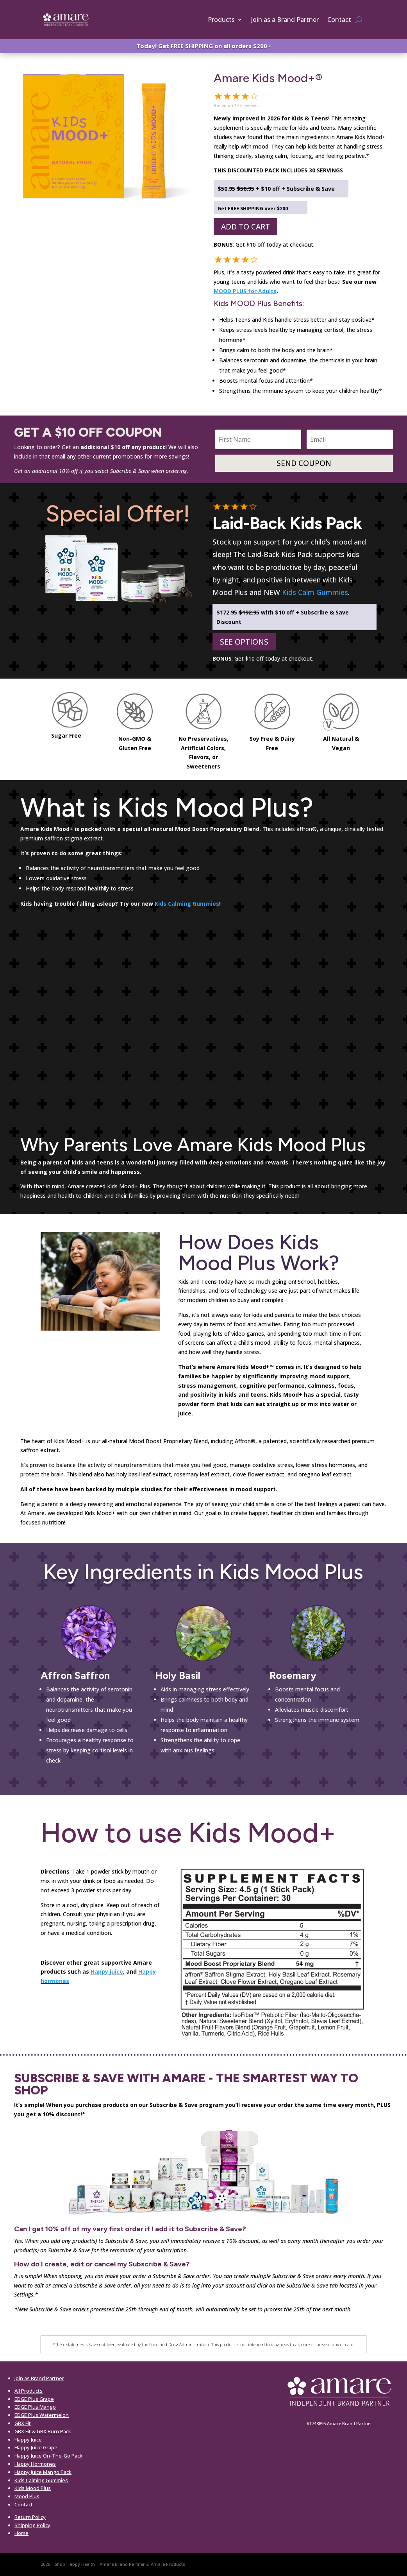 The width and height of the screenshot is (407, 2576). Describe the element at coordinates (32, 2488) in the screenshot. I see `Kids Mood Plus` at that location.